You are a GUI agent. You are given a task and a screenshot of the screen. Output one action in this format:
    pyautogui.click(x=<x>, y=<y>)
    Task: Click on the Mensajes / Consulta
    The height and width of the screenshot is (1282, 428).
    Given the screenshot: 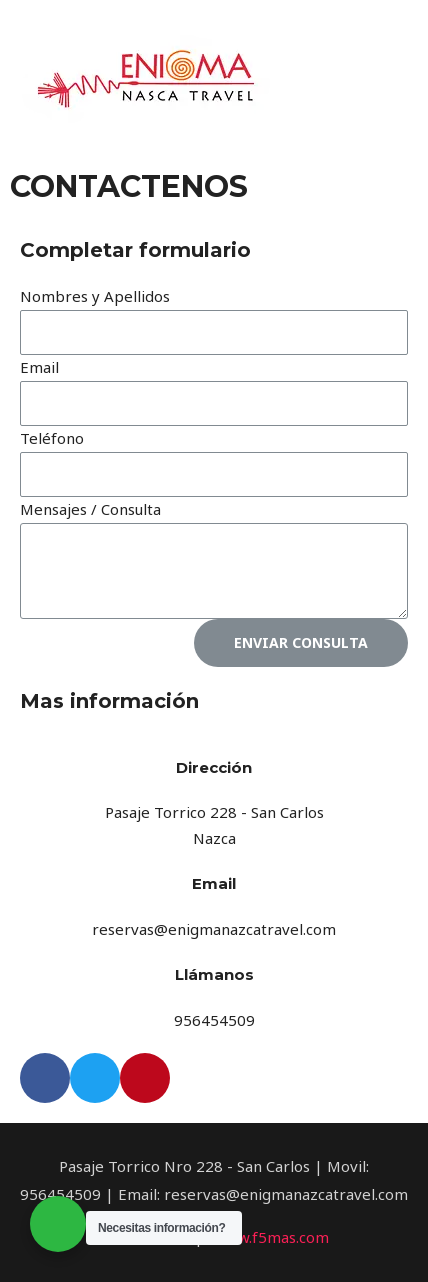 What is the action you would take?
    pyautogui.click(x=90, y=509)
    